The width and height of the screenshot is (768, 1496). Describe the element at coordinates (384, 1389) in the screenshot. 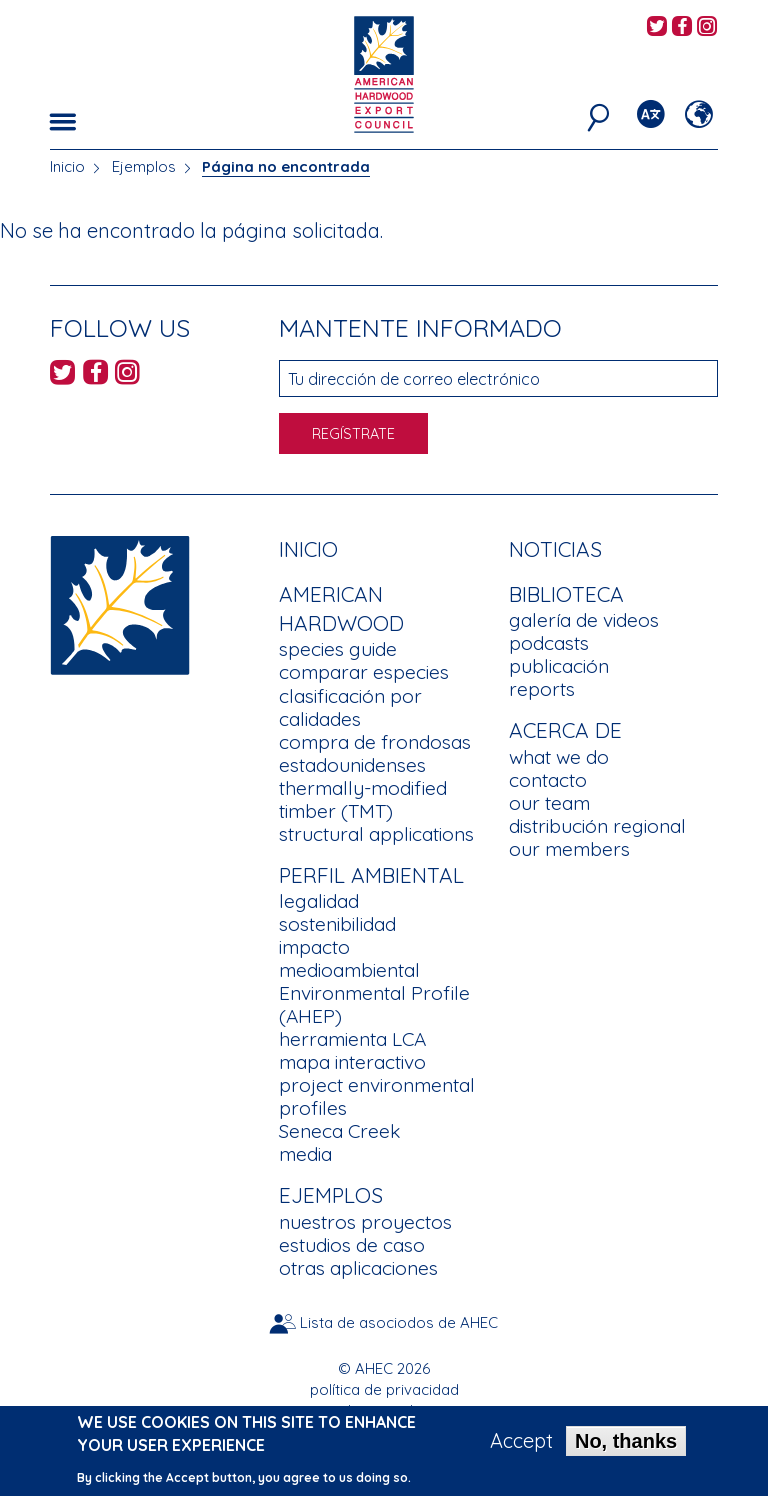

I see `política de privacidad` at that location.